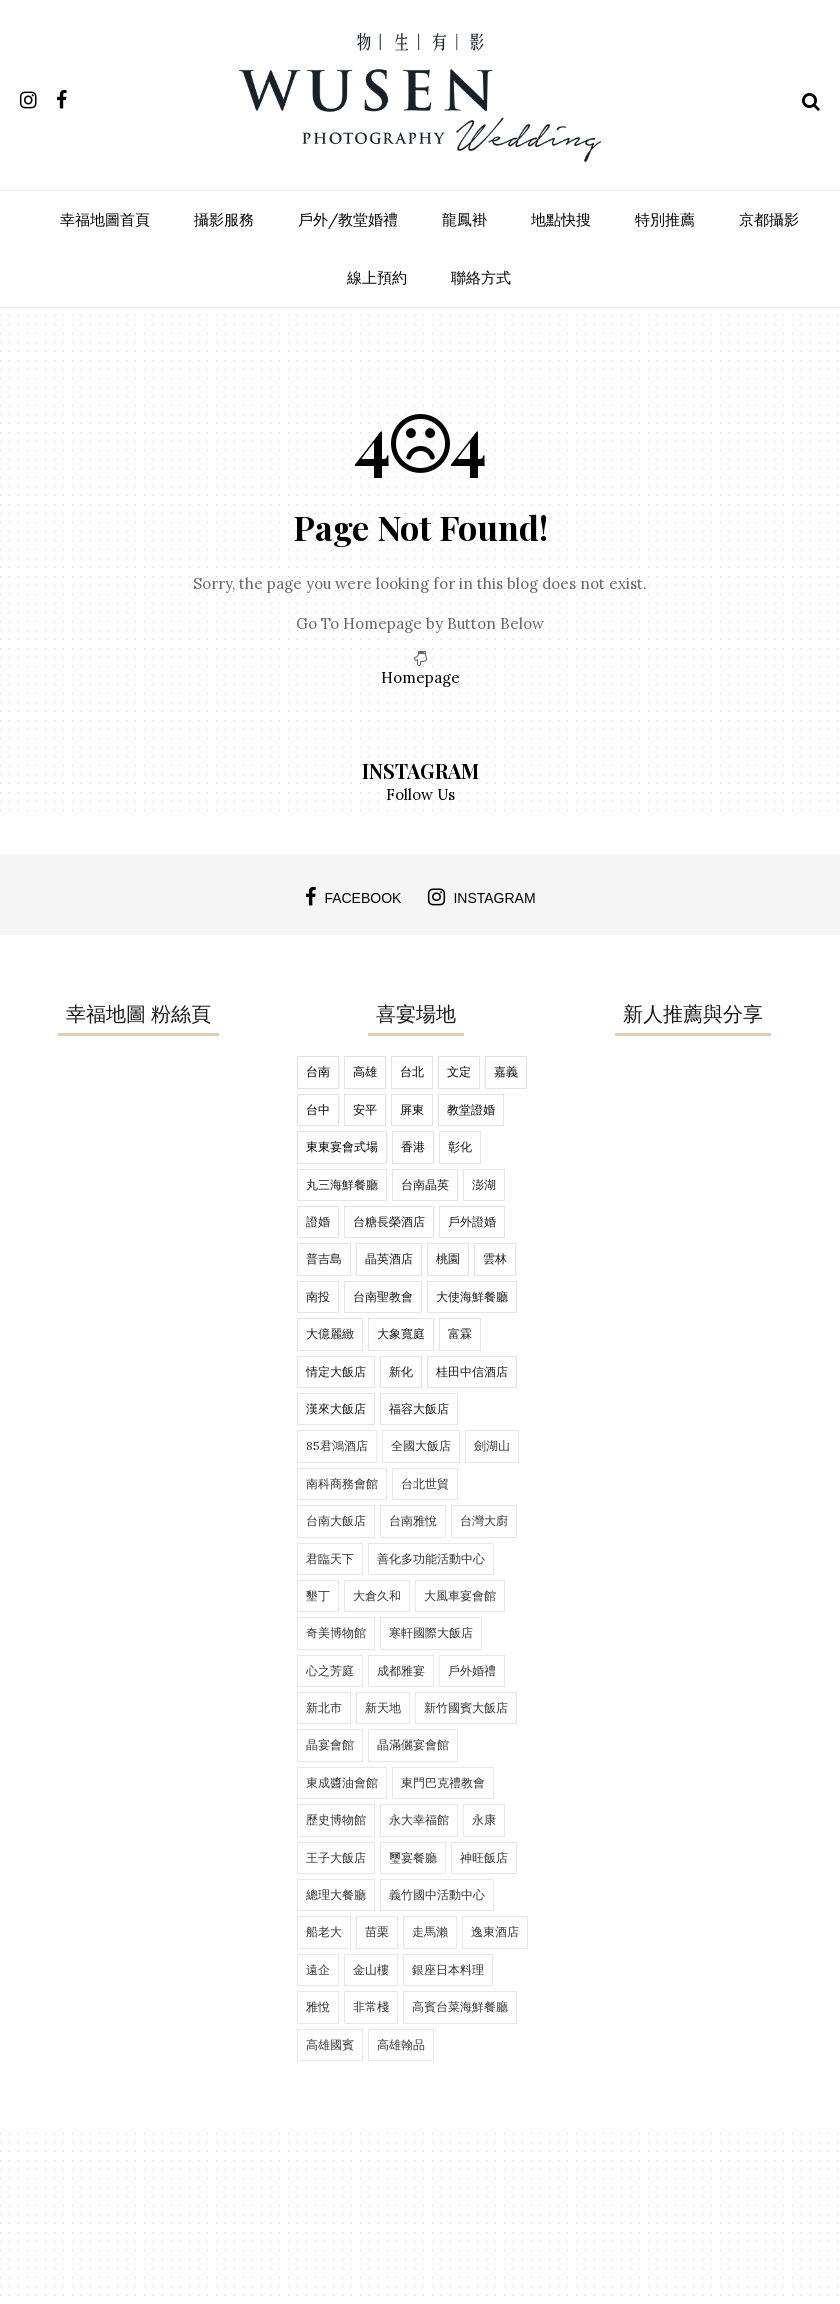 This screenshot has width=840, height=2304. I want to click on 東成醬油會館, so click(342, 1782).